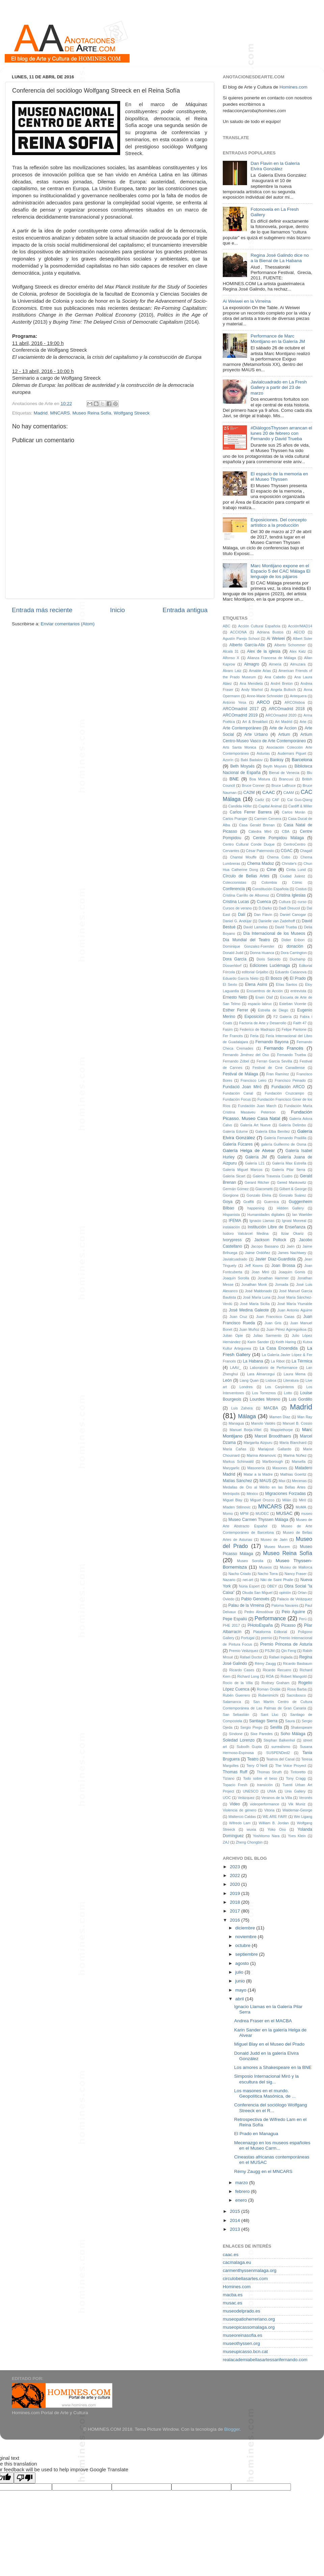 The image size is (324, 2576). Describe the element at coordinates (242, 1408) in the screenshot. I see `Luis Zahera` at that location.